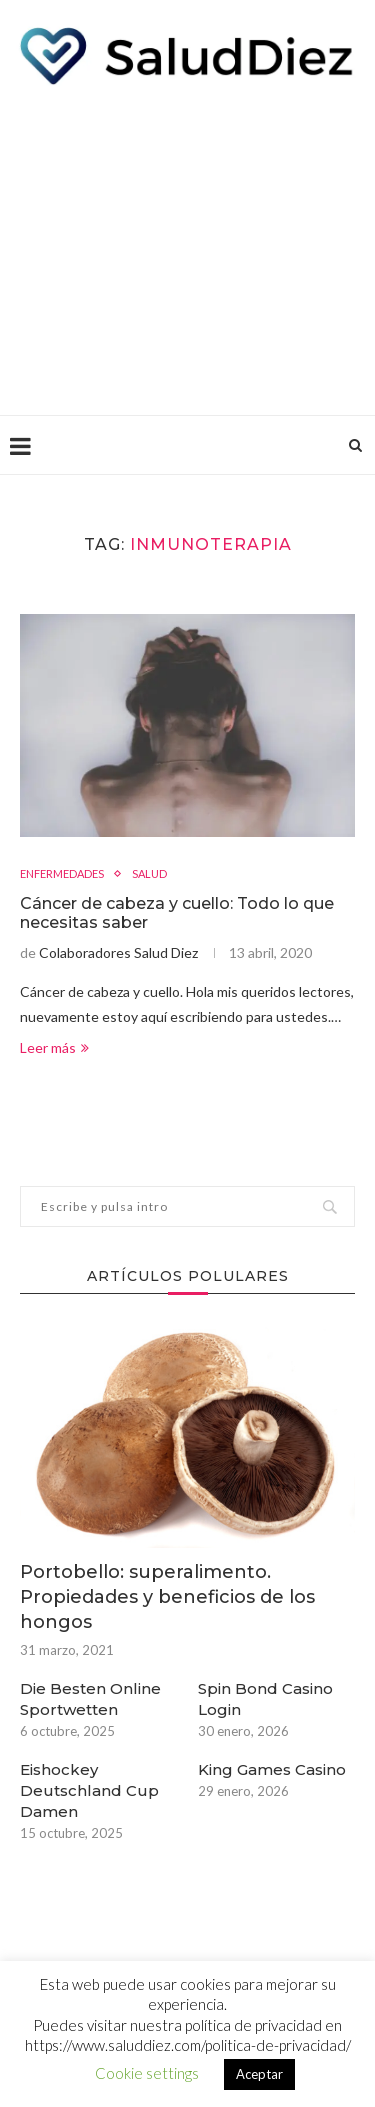 The image size is (375, 2107). I want to click on ENFERMEDADES, so click(62, 873).